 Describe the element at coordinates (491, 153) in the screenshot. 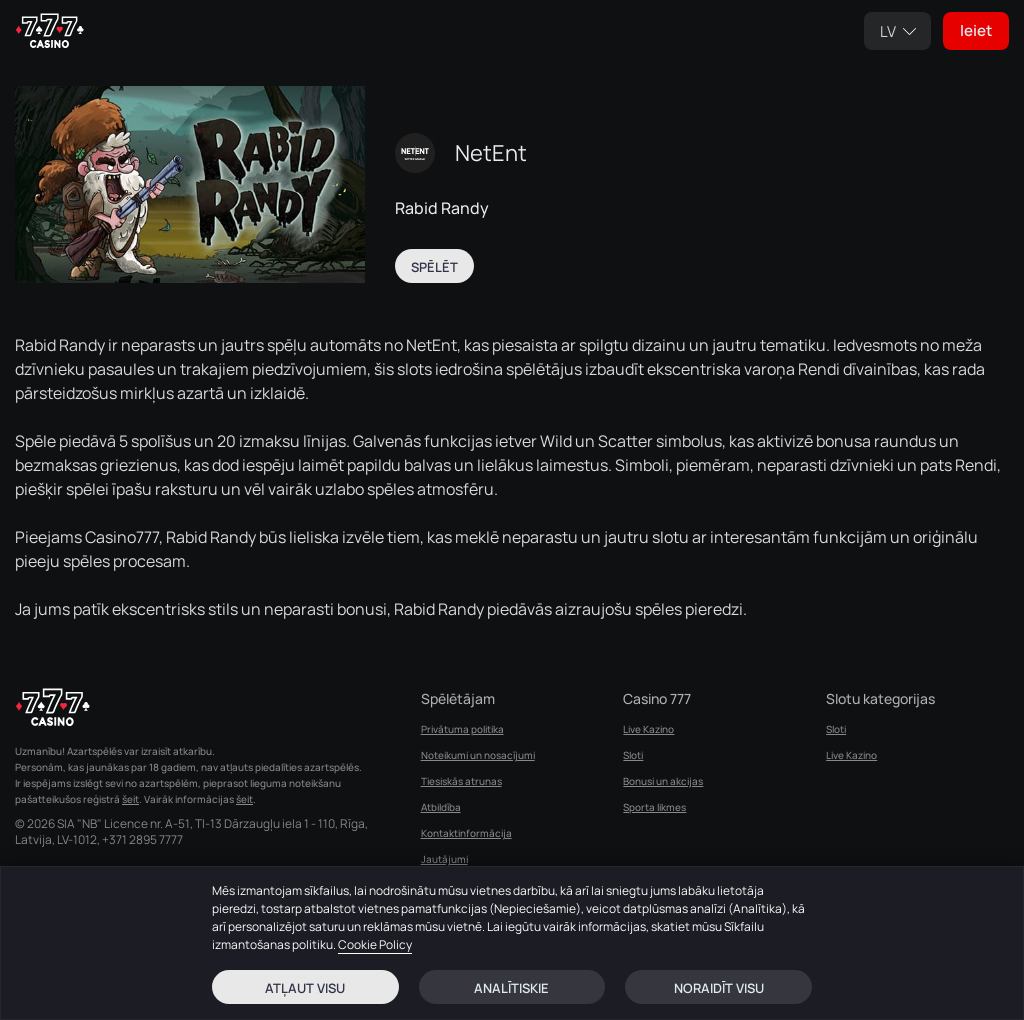

I see `NetEnt` at that location.